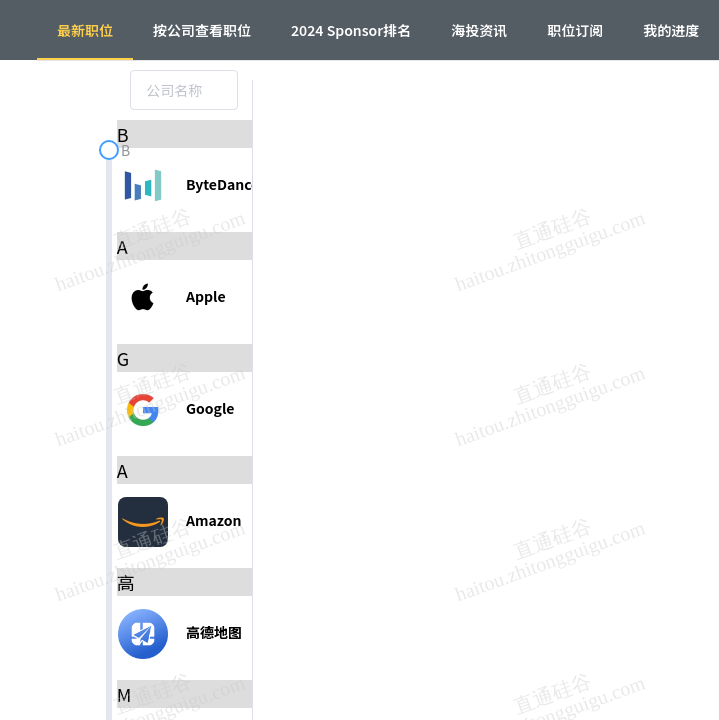 This screenshot has width=719, height=720. I want to click on 2024 Sponsor排名 [menuitem], so click(351, 30).